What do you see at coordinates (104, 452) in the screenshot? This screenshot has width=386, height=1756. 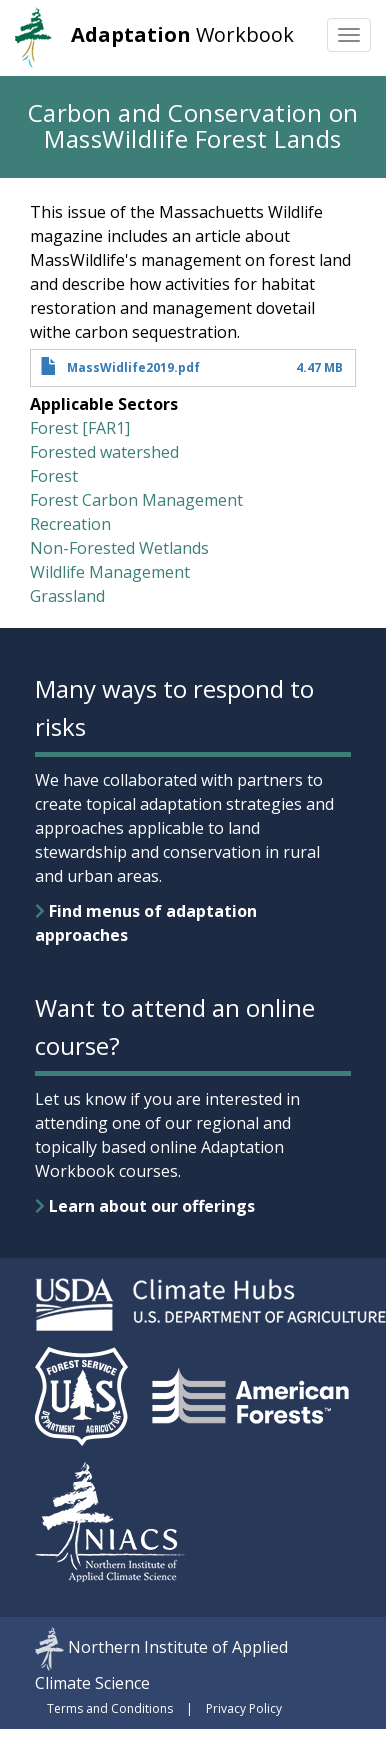 I see `Forested watershed` at bounding box center [104, 452].